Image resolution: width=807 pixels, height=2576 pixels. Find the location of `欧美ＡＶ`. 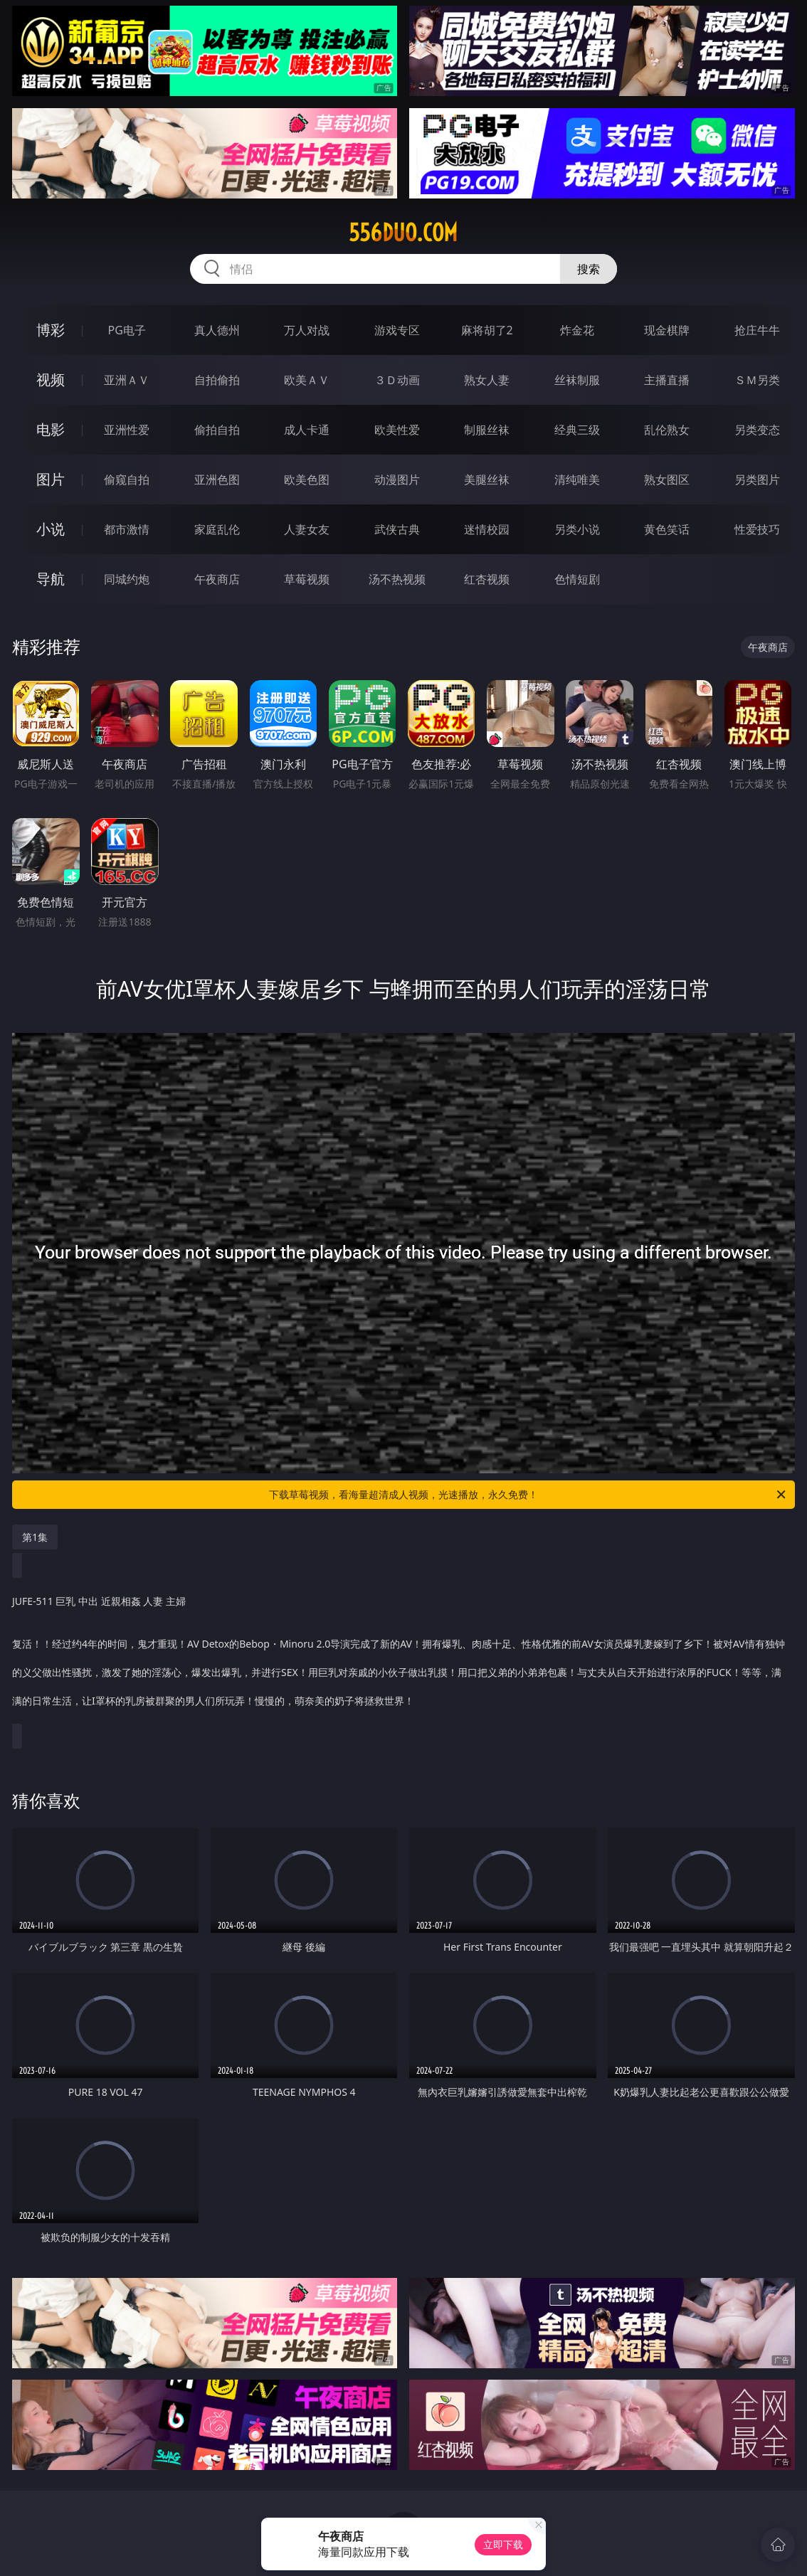

欧美ＡＶ is located at coordinates (306, 380).